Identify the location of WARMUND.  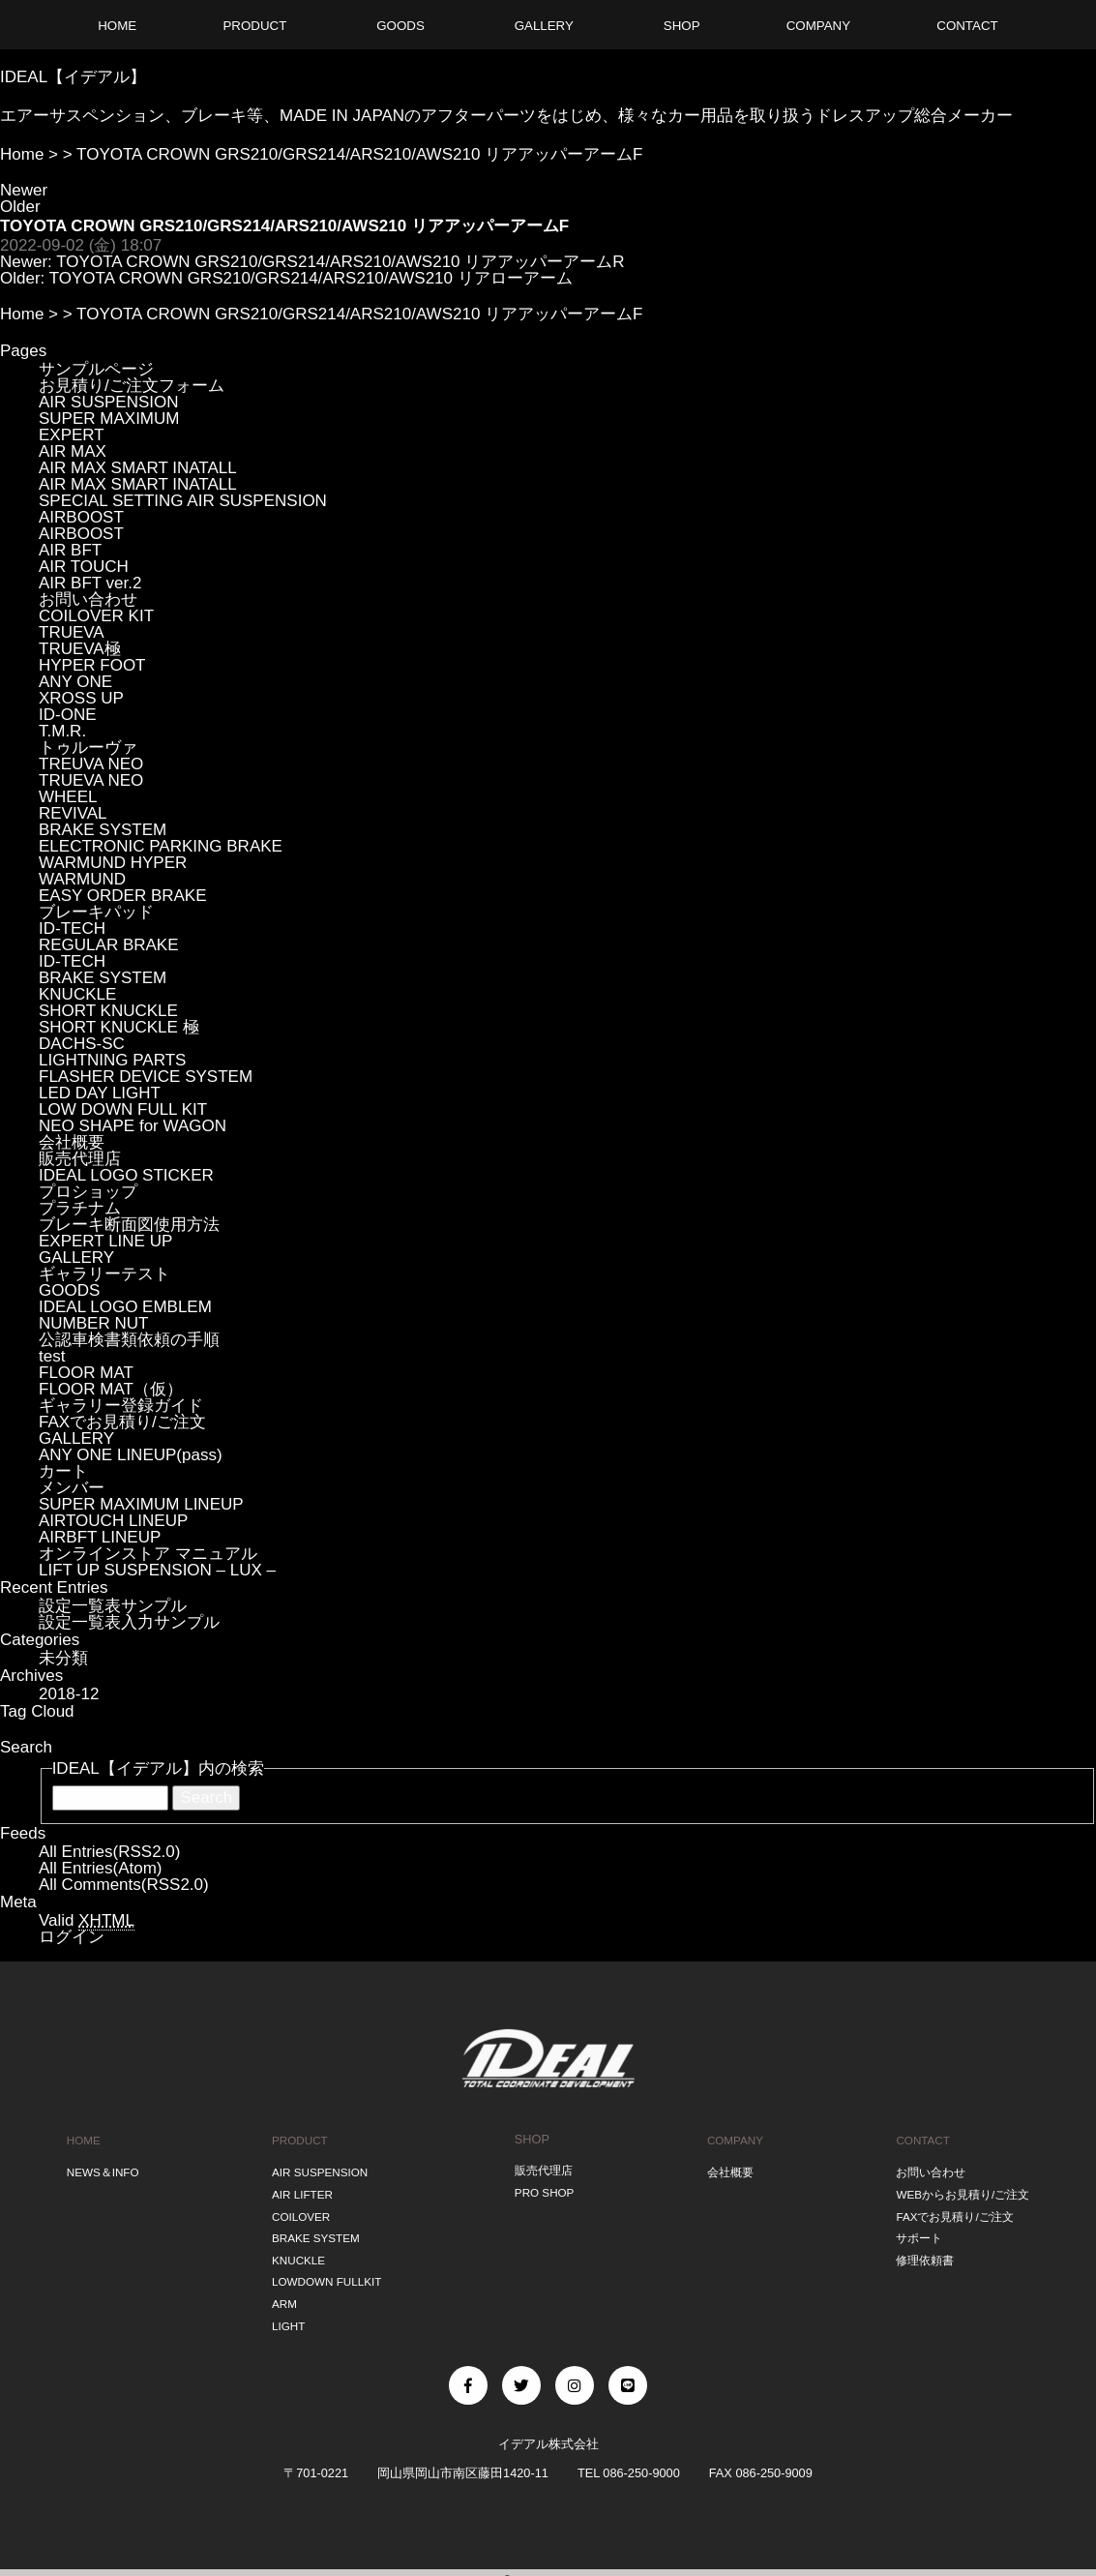
(82, 879).